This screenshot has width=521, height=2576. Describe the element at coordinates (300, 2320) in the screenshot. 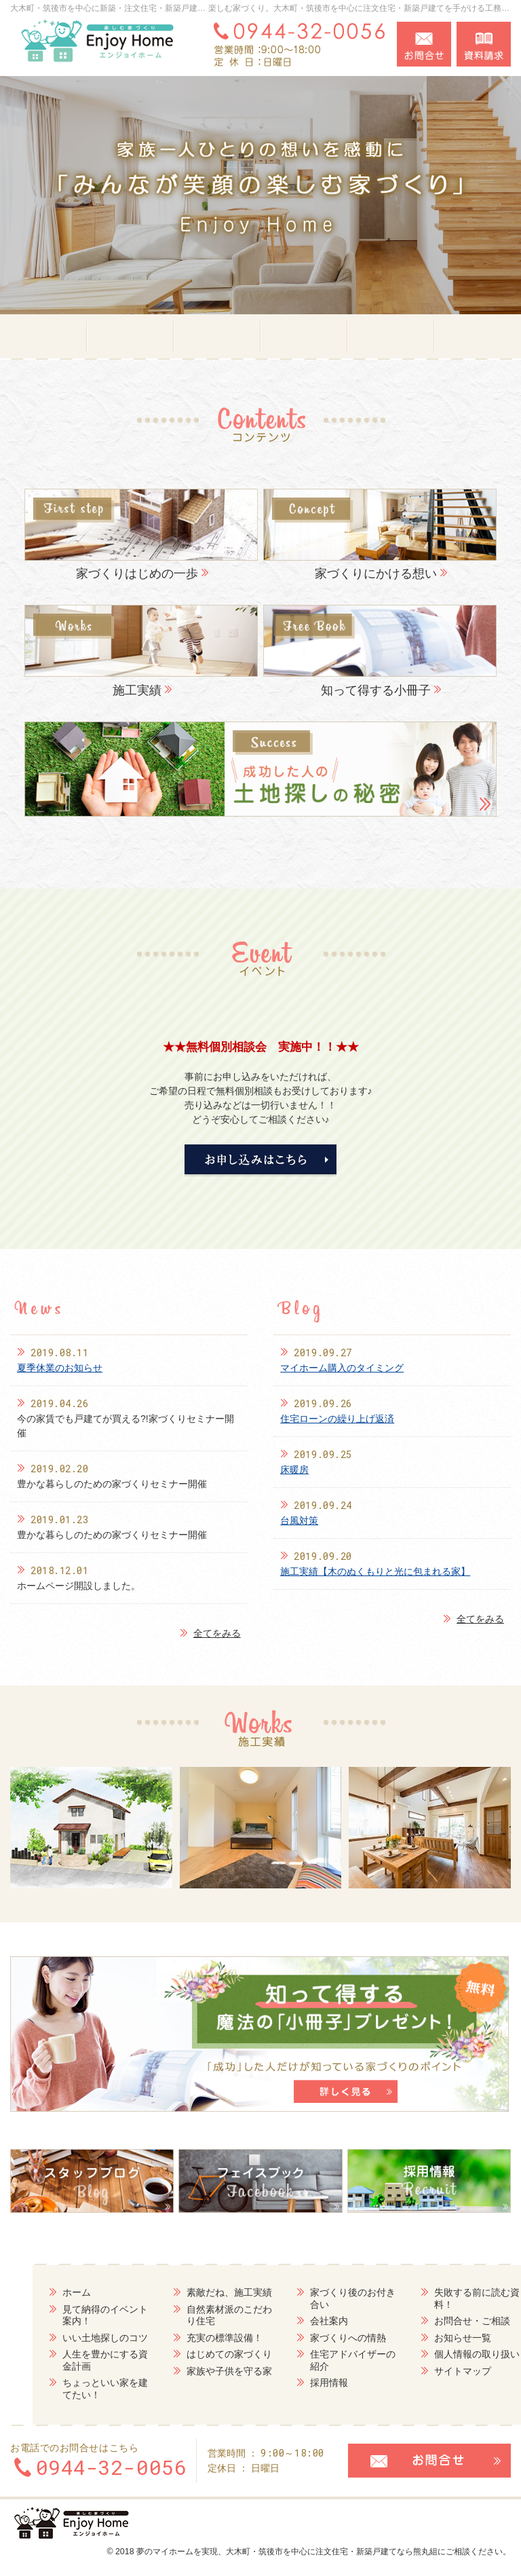

I see `会社案内` at that location.